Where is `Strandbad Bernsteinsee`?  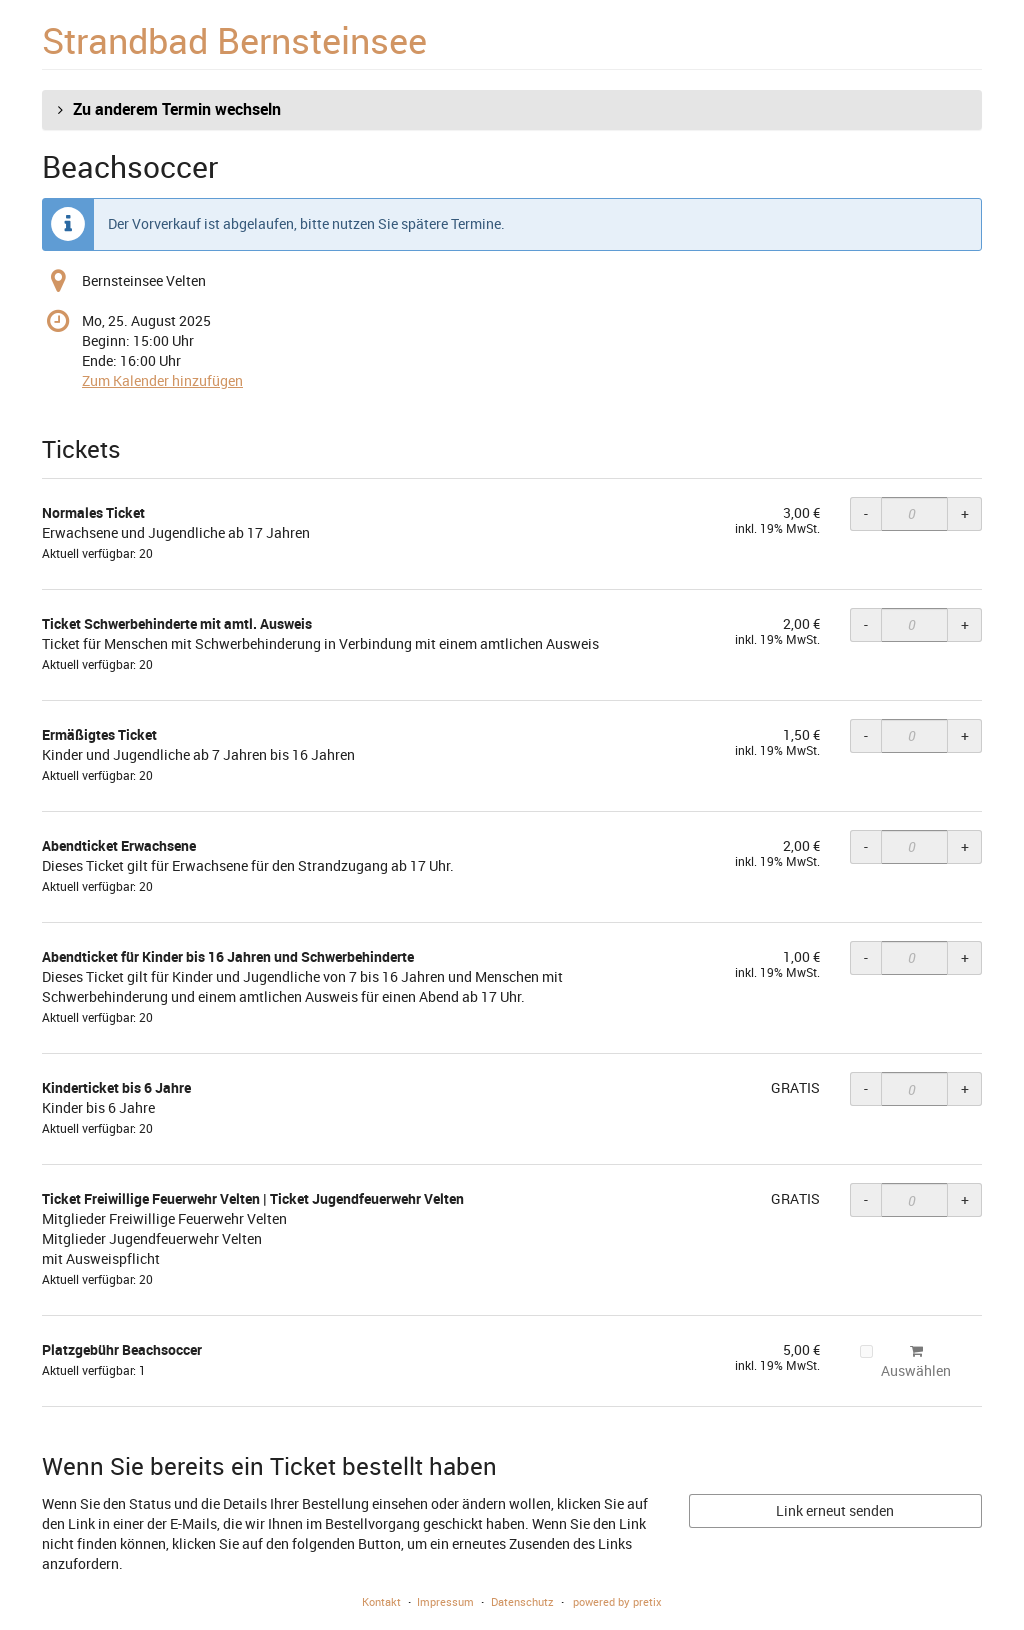
Strandbad Bernsteinsee is located at coordinates (234, 40).